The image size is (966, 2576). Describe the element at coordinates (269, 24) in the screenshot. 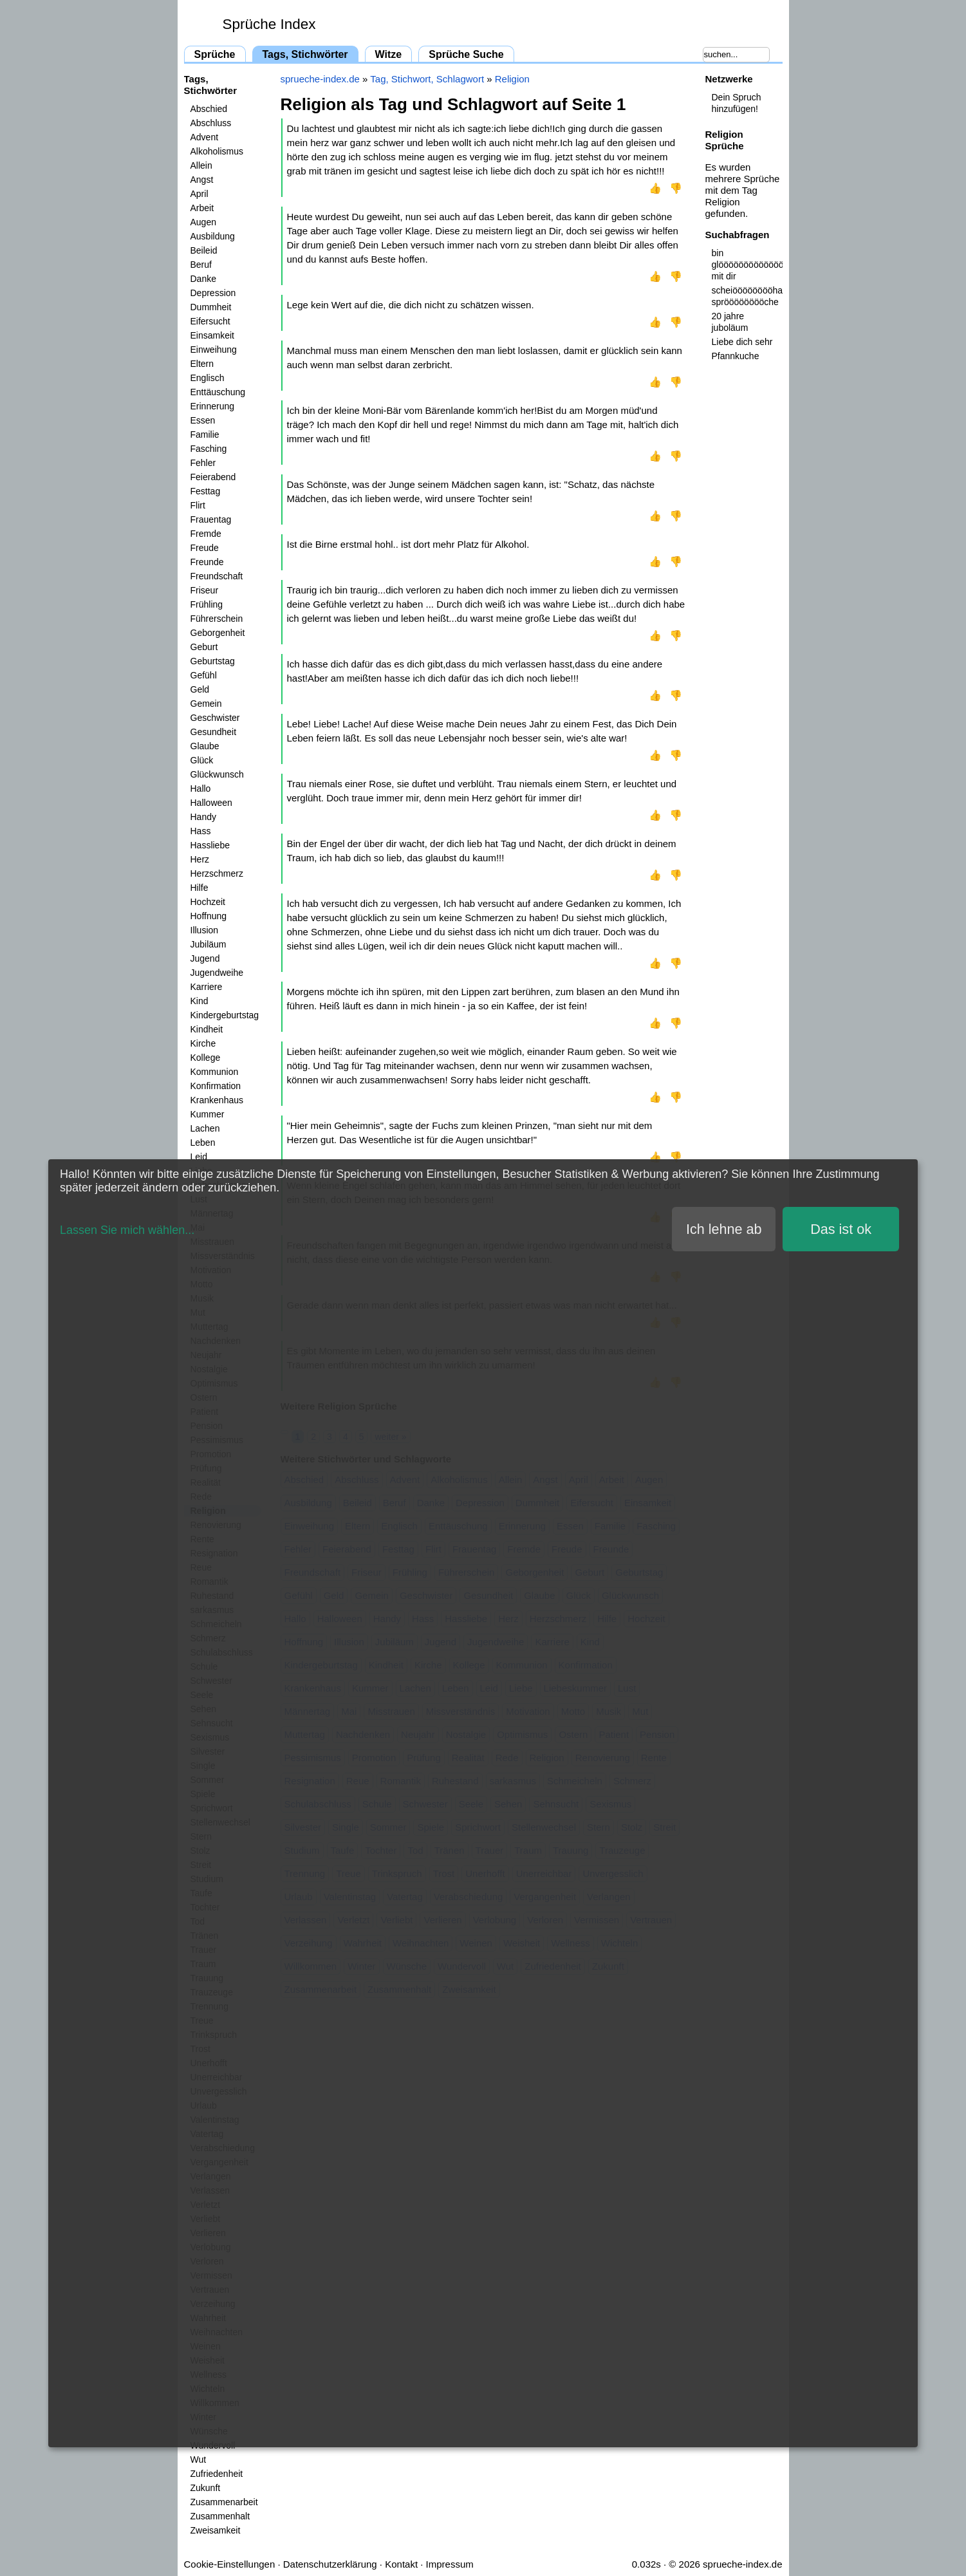

I see `Sprüche Index` at that location.